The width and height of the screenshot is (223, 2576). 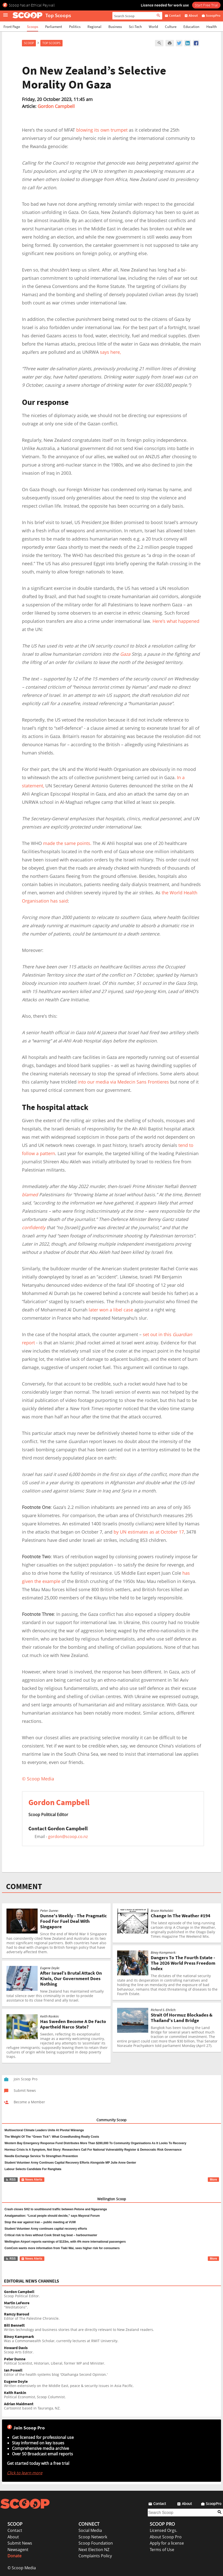 I want to click on into our media via Medecin Sans Frontieres, so click(x=123, y=1082).